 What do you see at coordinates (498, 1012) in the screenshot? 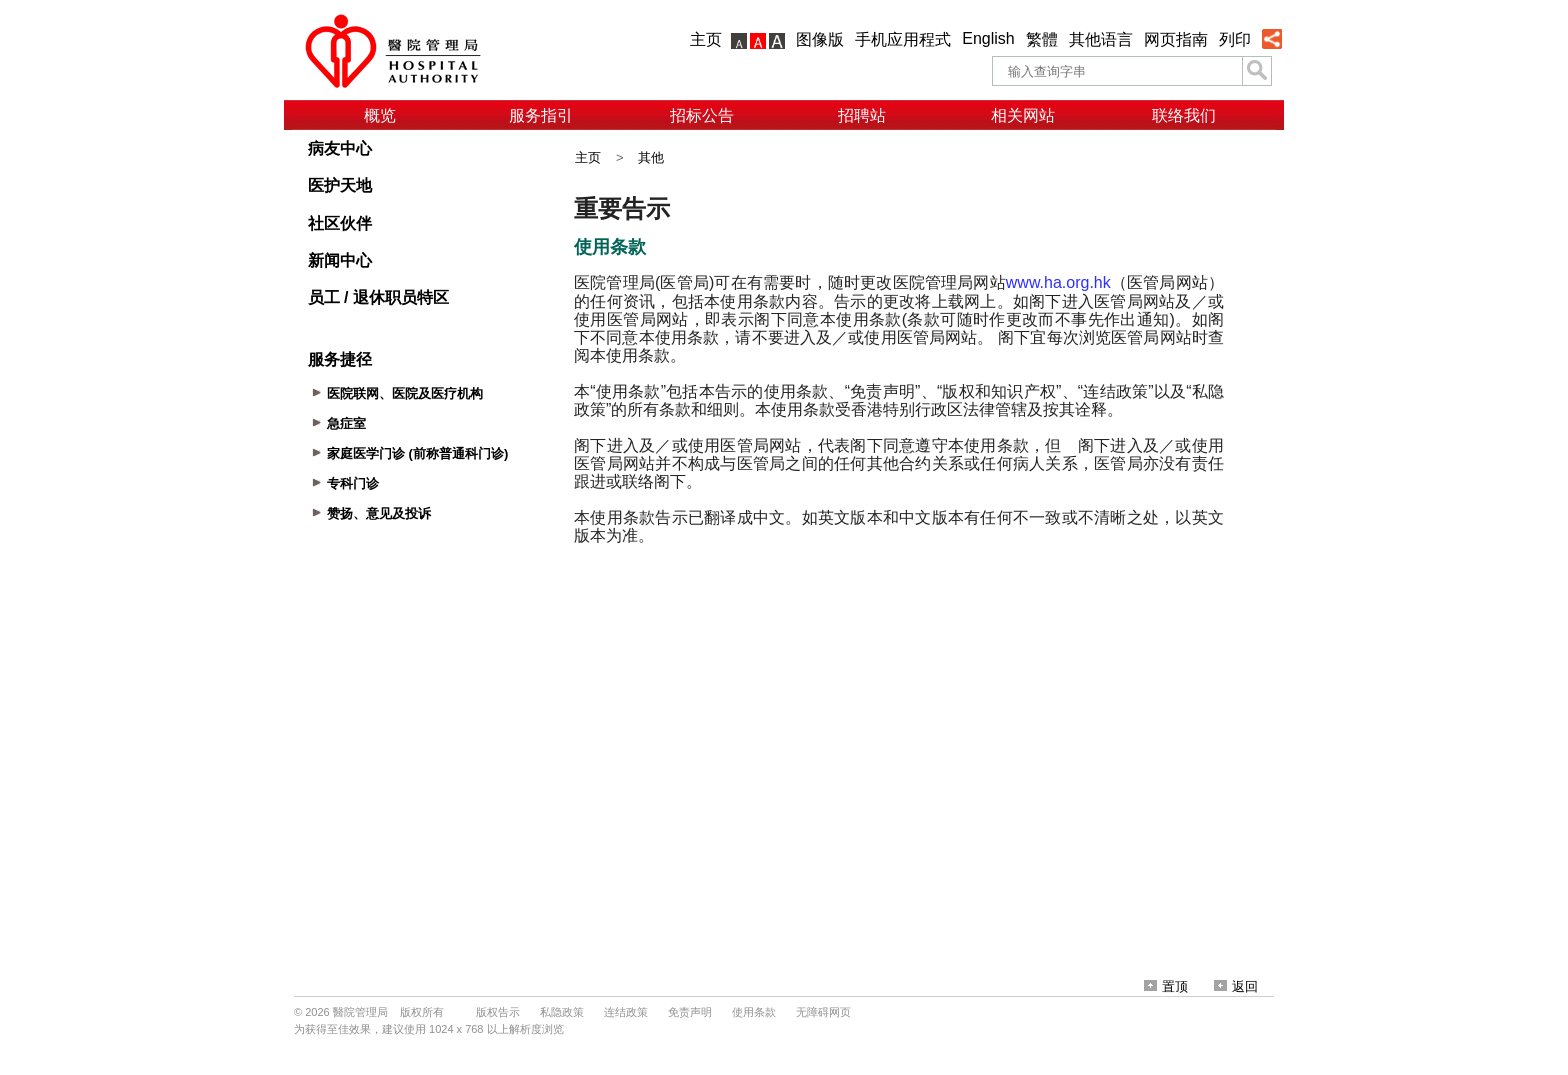
I see `版权告示` at bounding box center [498, 1012].